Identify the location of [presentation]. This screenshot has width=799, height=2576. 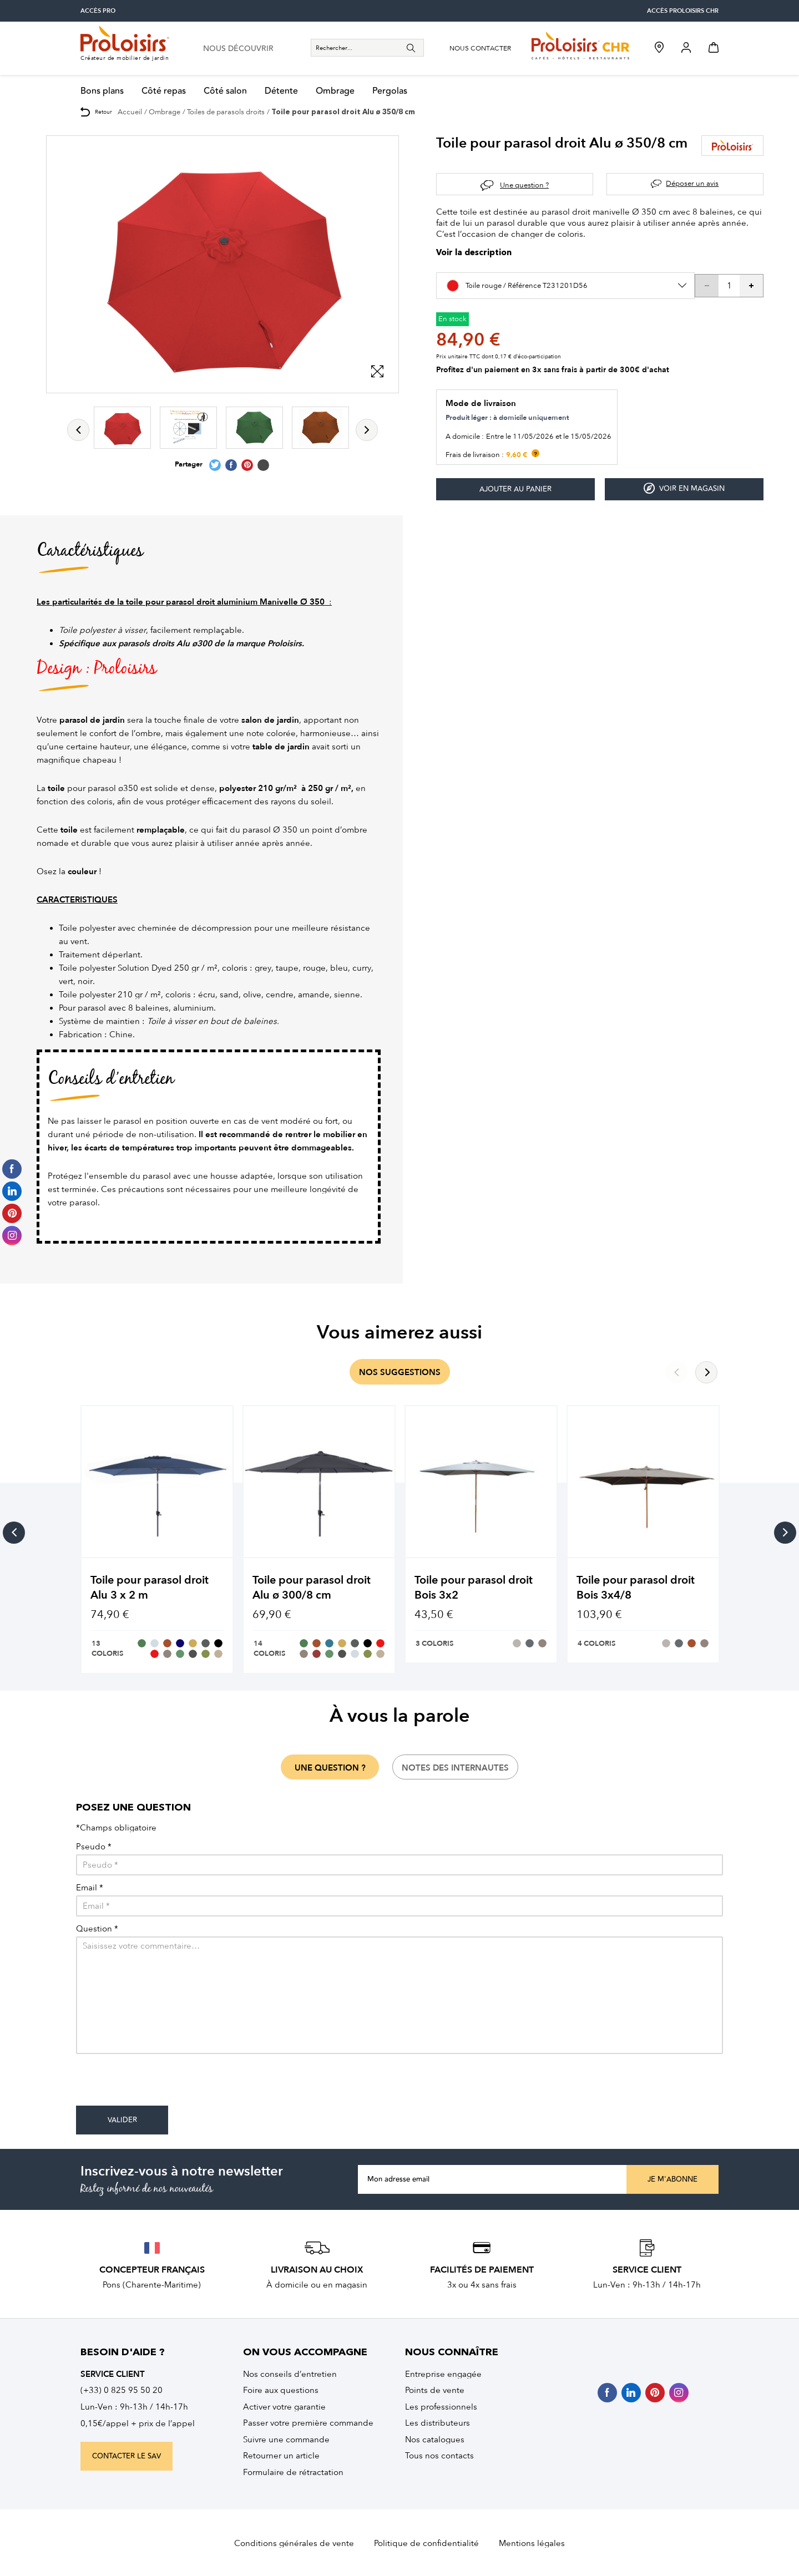
(160, 2084).